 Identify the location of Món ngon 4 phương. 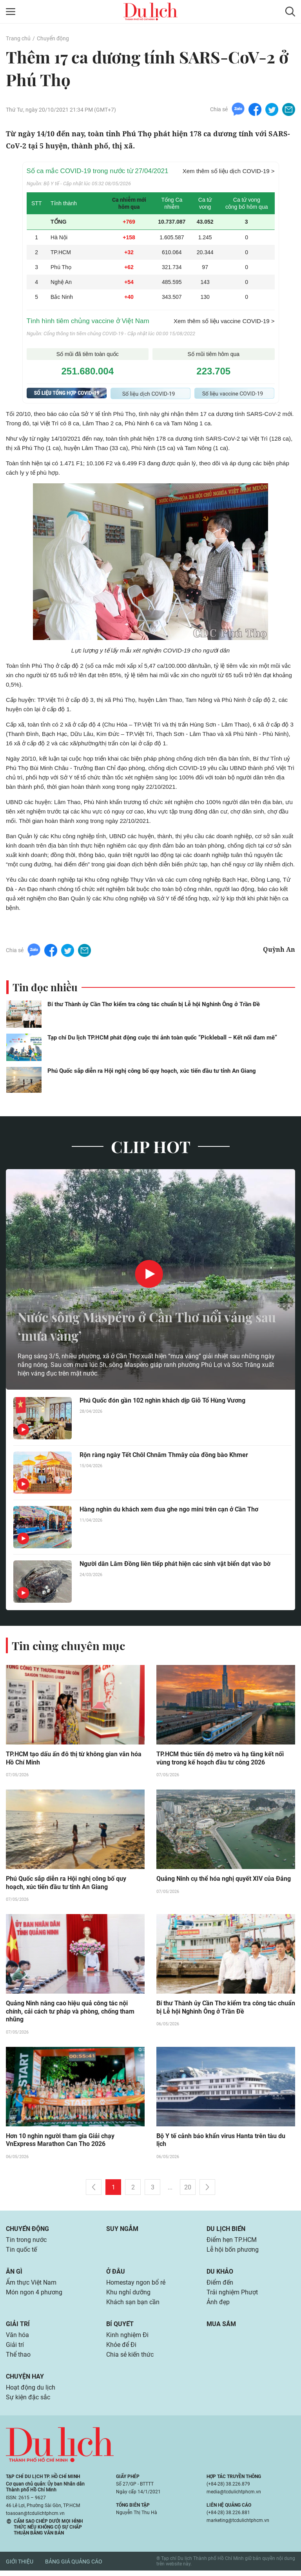
(34, 2295).